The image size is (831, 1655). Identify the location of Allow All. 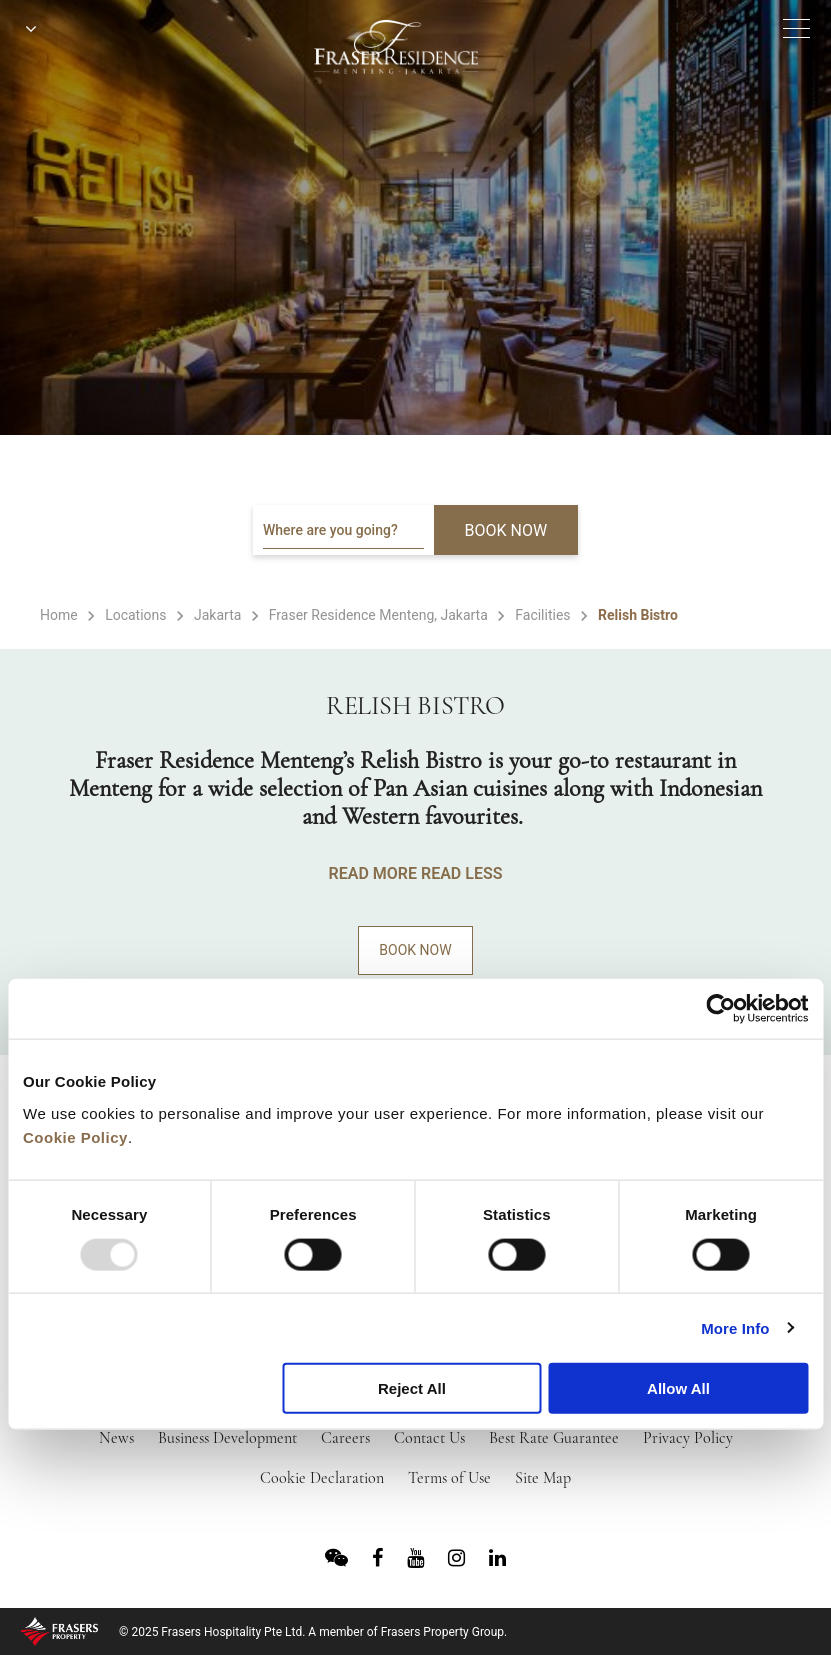
(678, 1388).